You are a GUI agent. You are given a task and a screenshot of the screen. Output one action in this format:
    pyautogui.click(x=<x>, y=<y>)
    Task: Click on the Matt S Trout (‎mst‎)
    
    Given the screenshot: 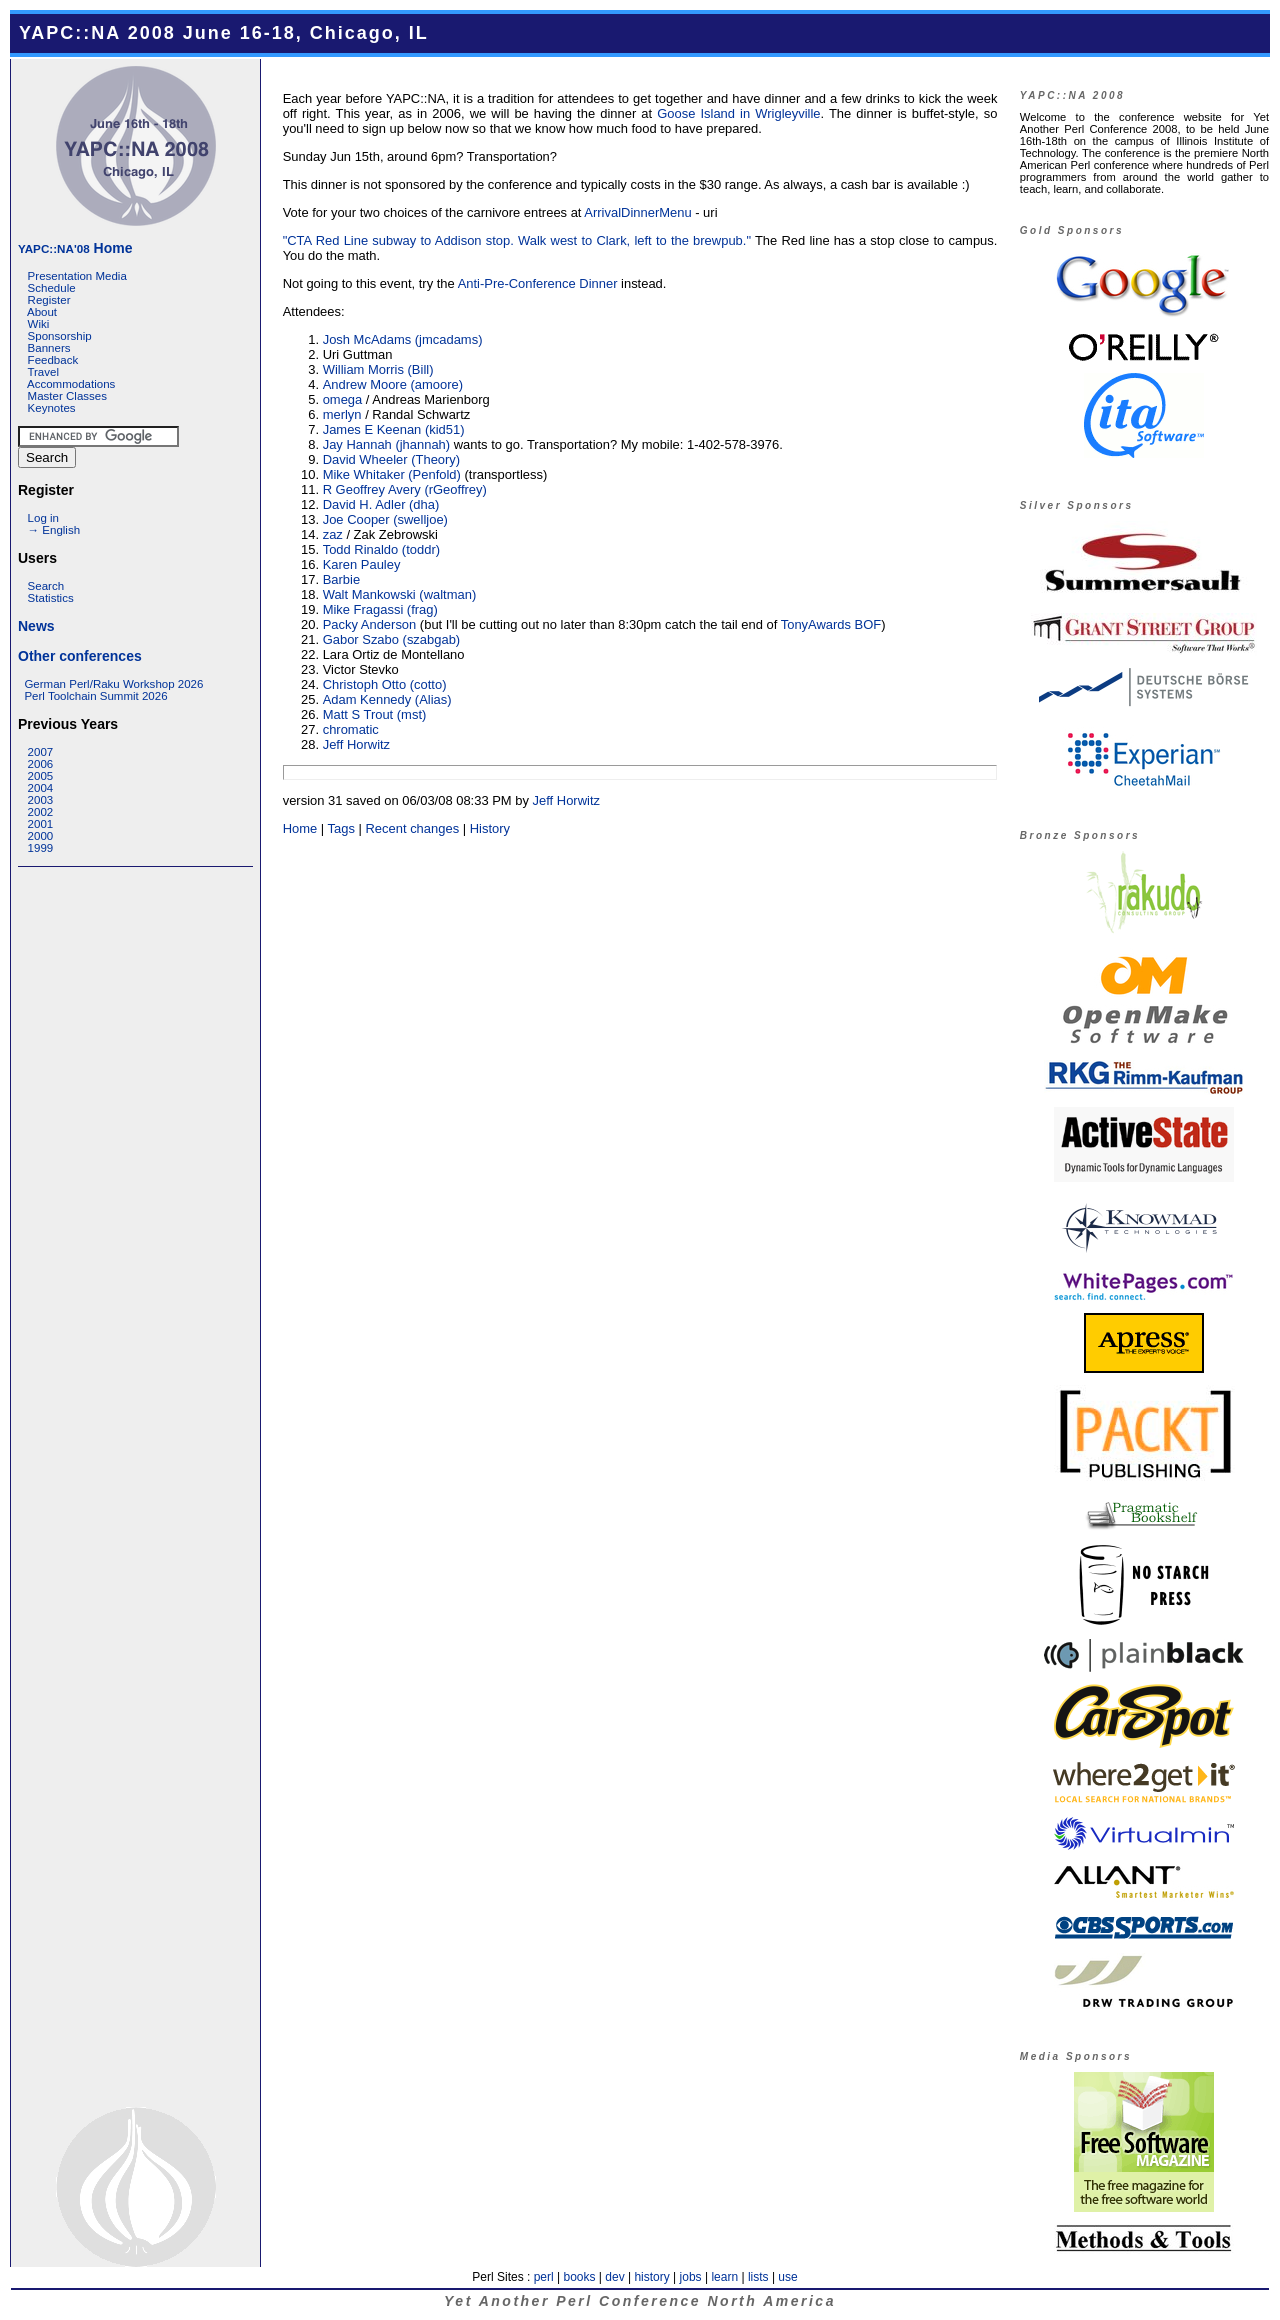 What is the action you would take?
    pyautogui.click(x=375, y=714)
    